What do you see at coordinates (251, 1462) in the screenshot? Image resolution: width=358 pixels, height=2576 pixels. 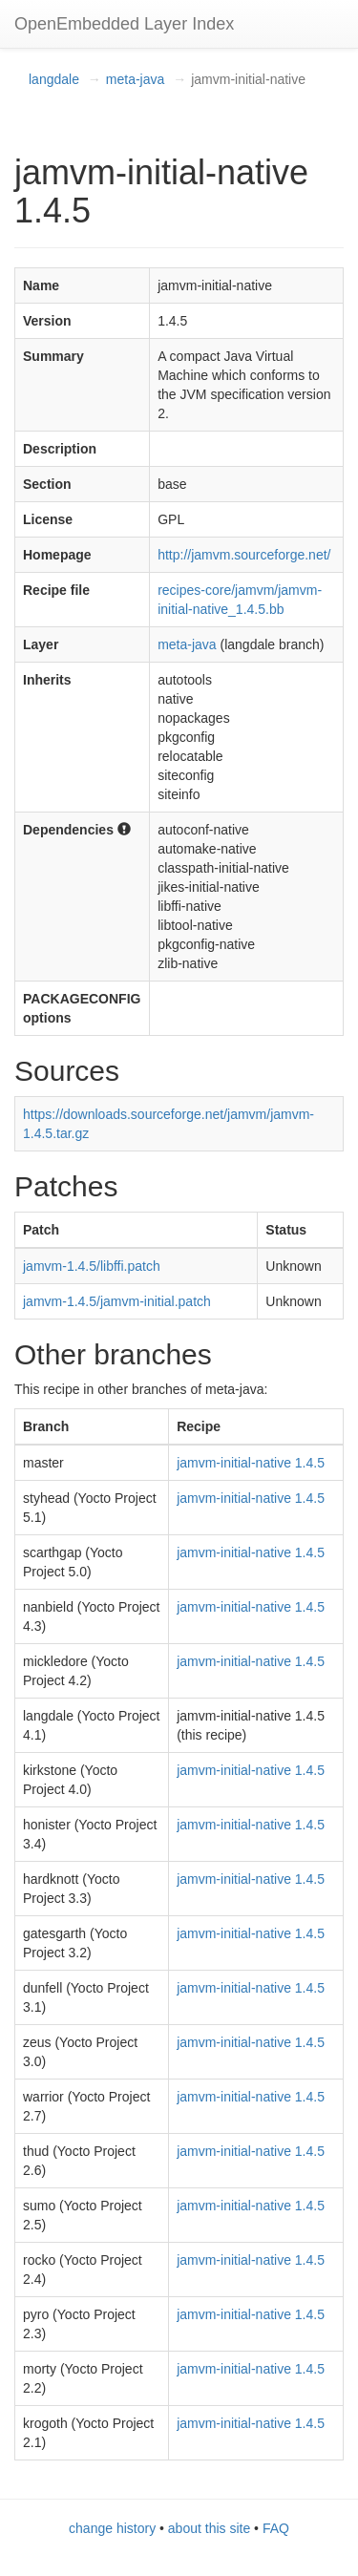 I see `jamvm-initial-native 1.4.5` at bounding box center [251, 1462].